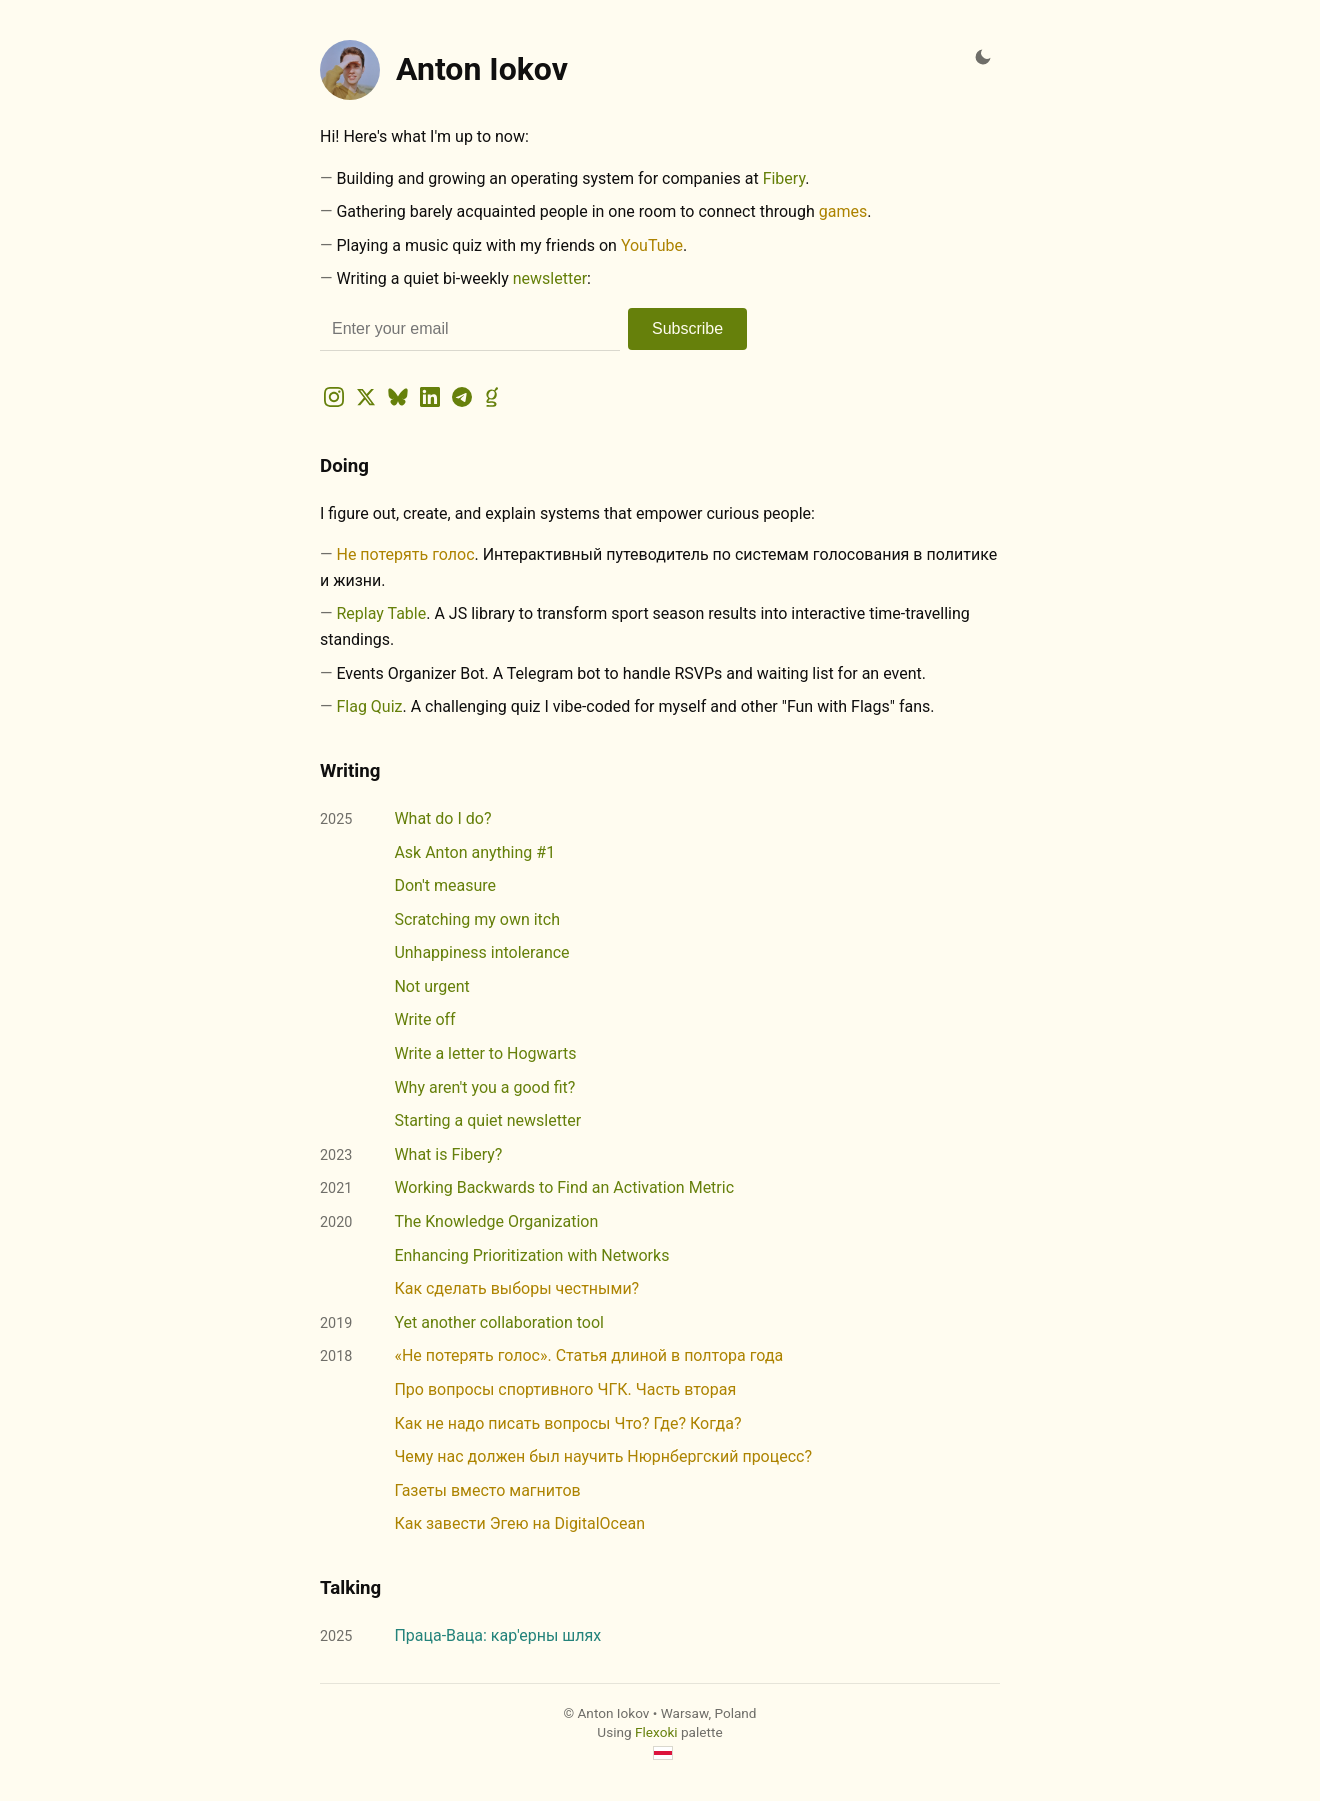 The height and width of the screenshot is (1801, 1320). I want to click on The Knowledge Organization, so click(496, 1221).